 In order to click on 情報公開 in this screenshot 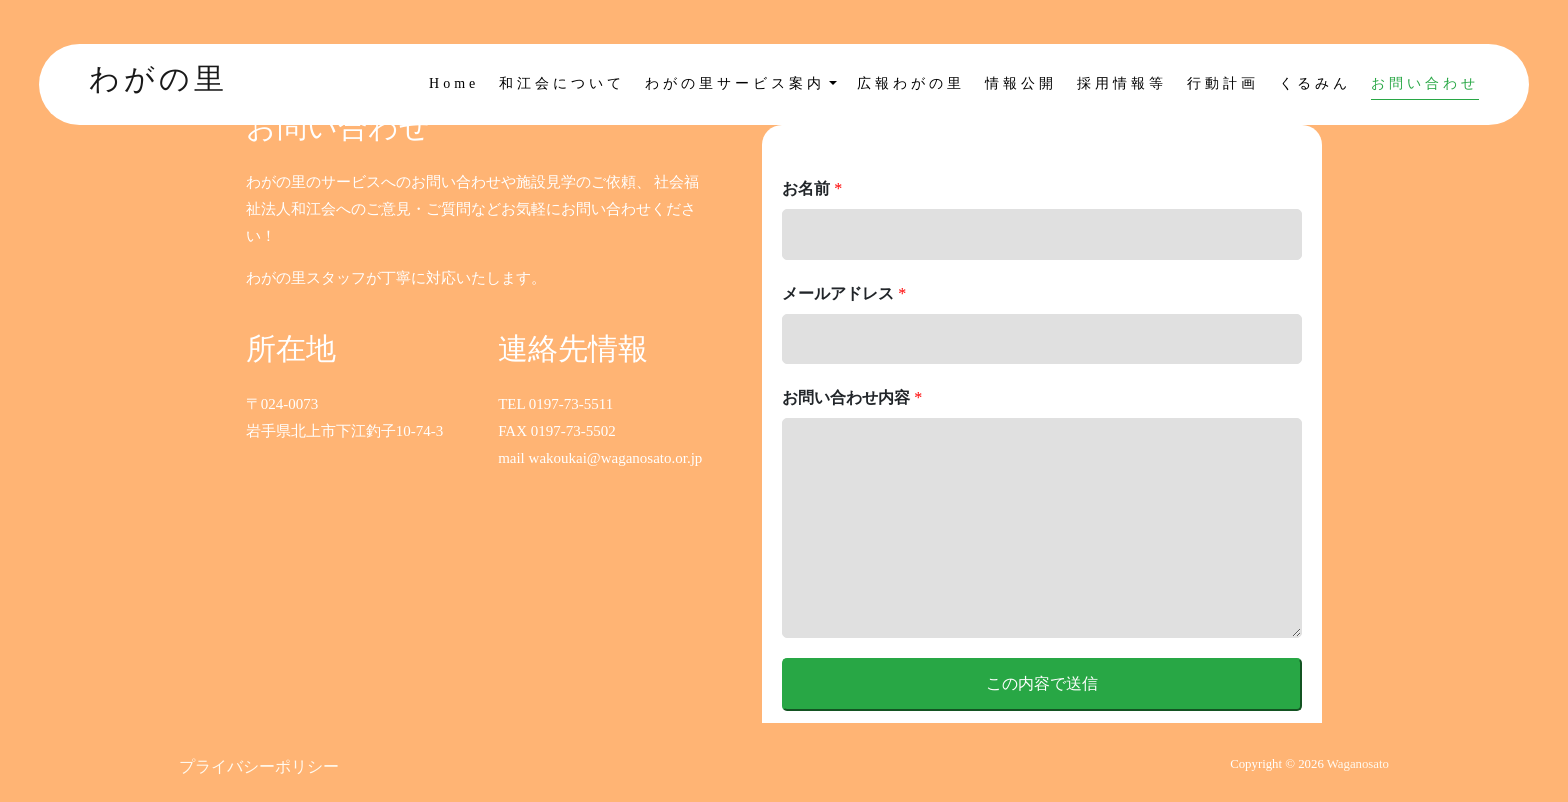, I will do `click(1021, 83)`.